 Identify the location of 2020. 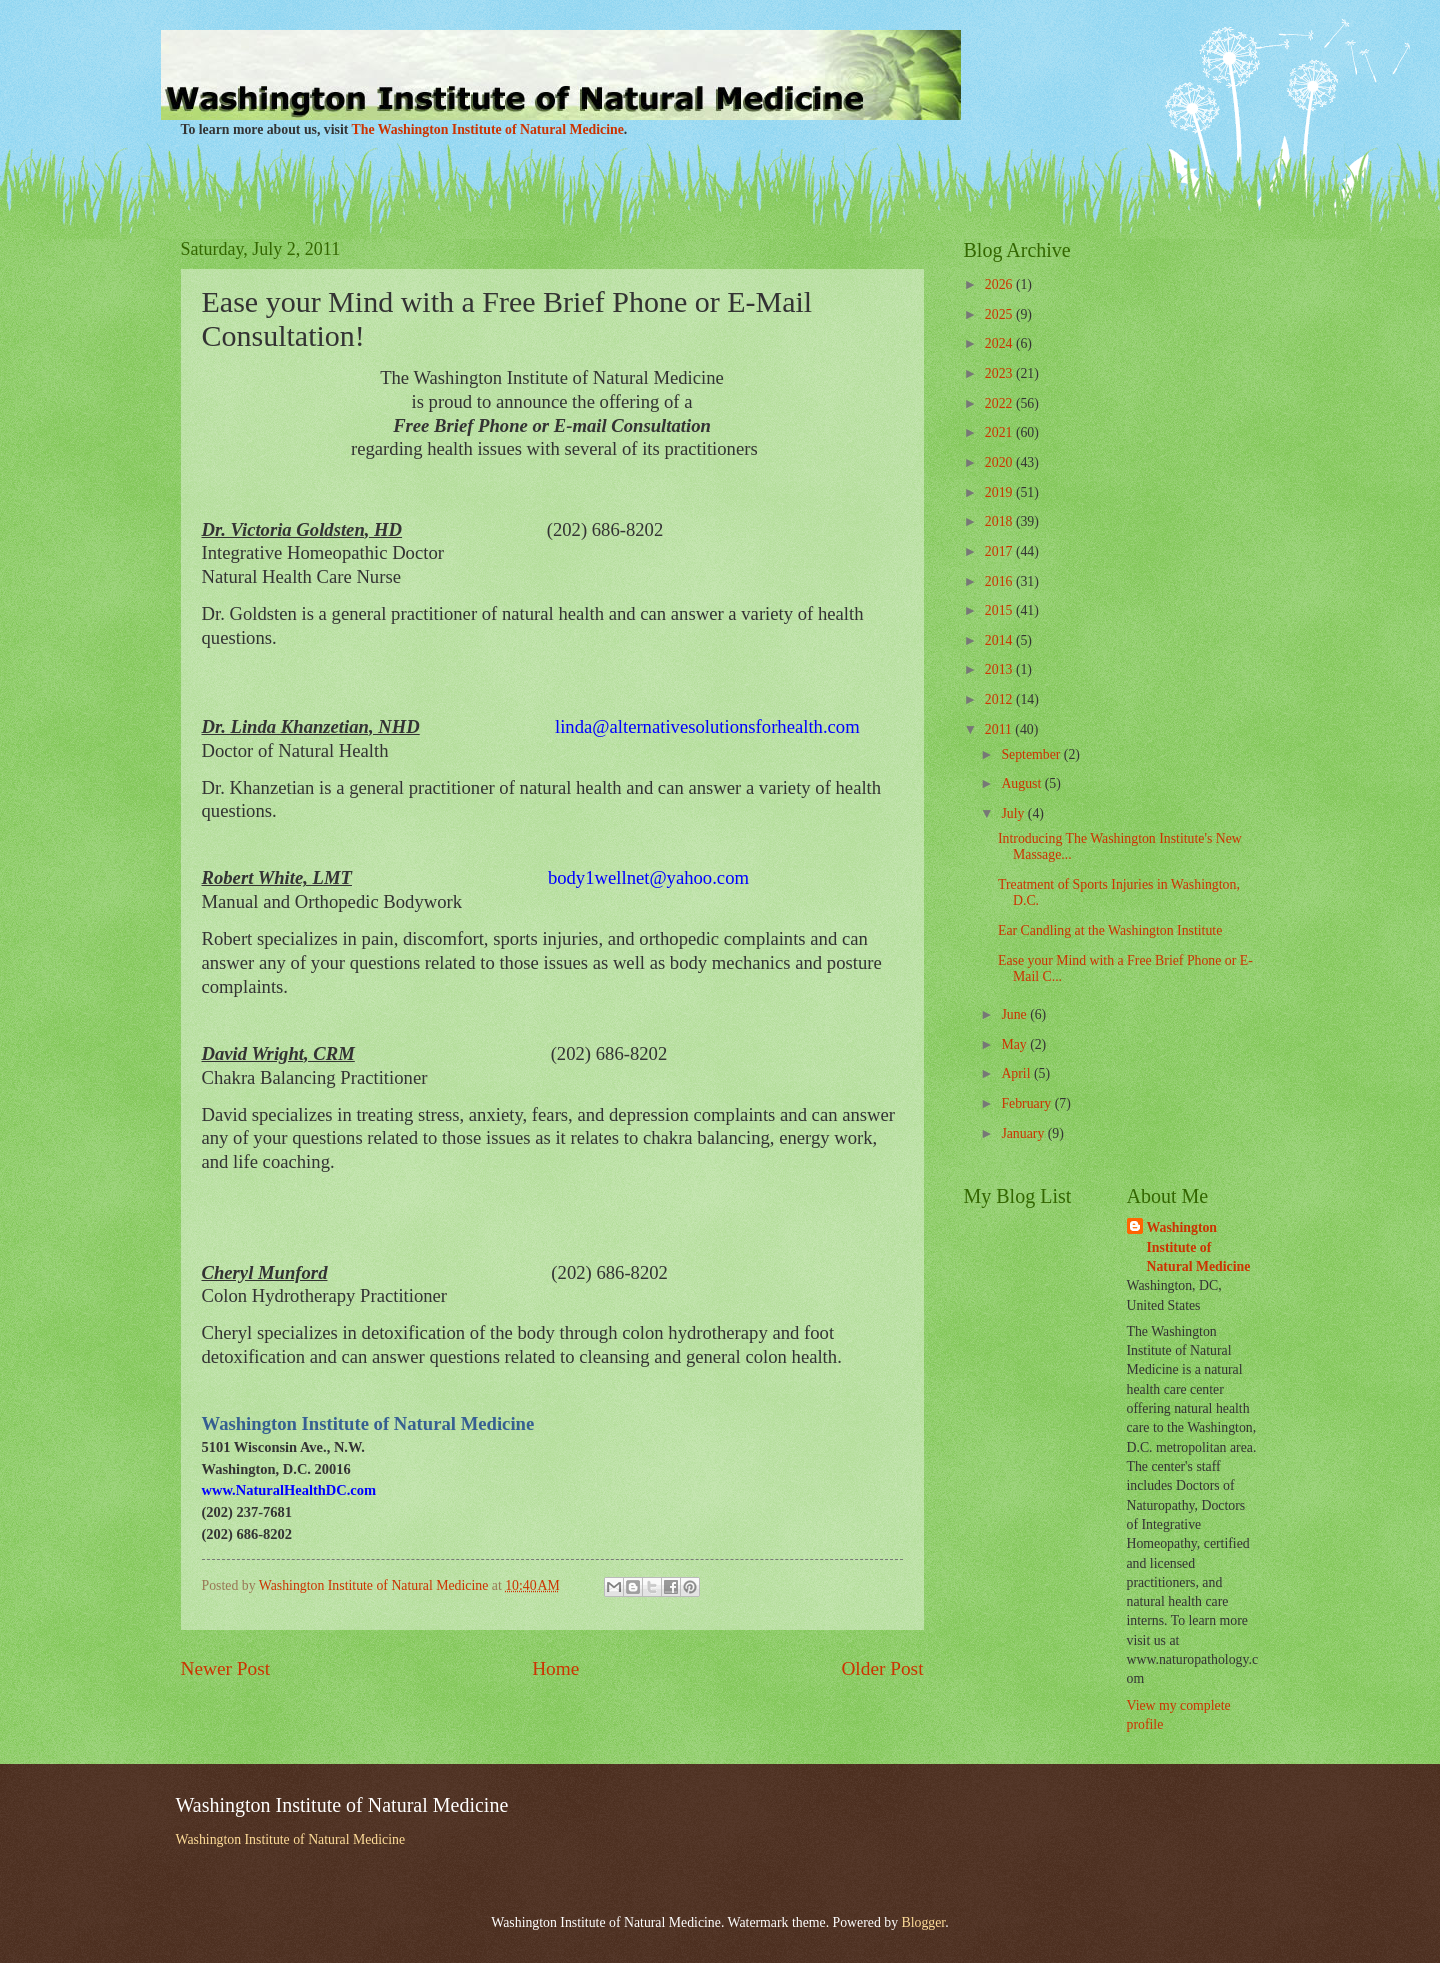
(1000, 462).